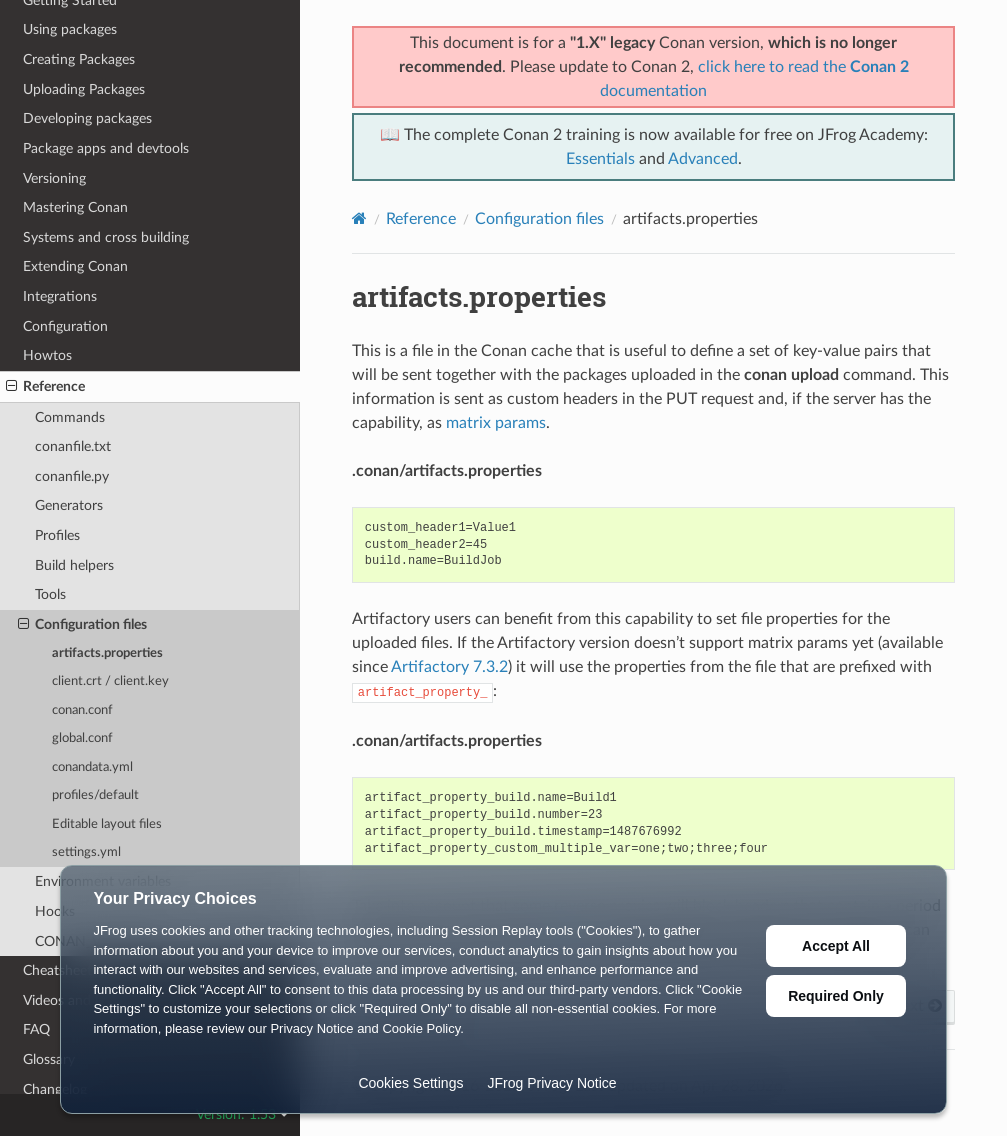 The width and height of the screenshot is (1007, 1136). Describe the element at coordinates (87, 118) in the screenshot. I see `Developing packages` at that location.